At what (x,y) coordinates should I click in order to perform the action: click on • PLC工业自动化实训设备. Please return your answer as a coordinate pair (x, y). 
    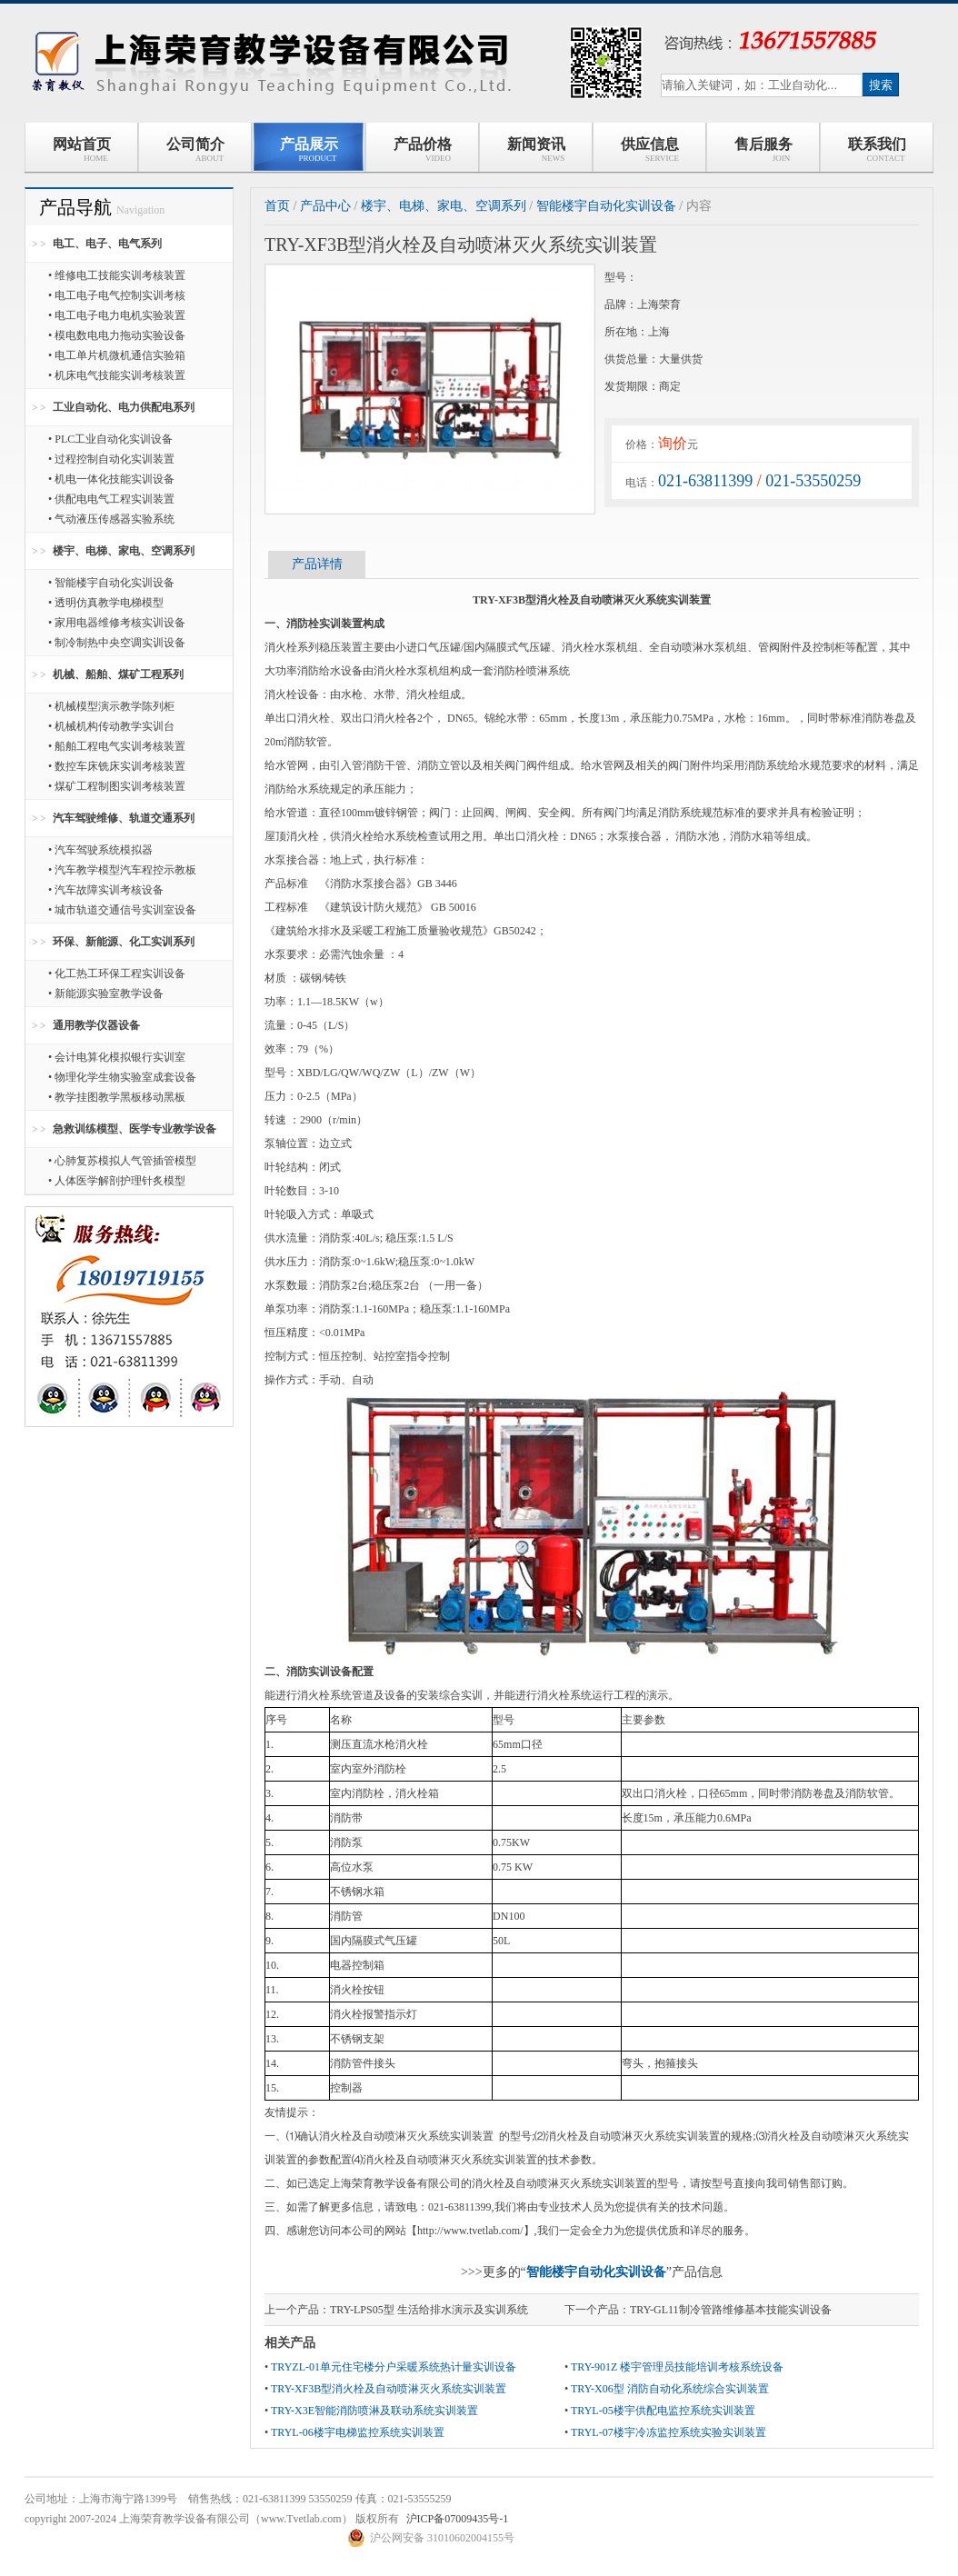
    Looking at the image, I should click on (110, 439).